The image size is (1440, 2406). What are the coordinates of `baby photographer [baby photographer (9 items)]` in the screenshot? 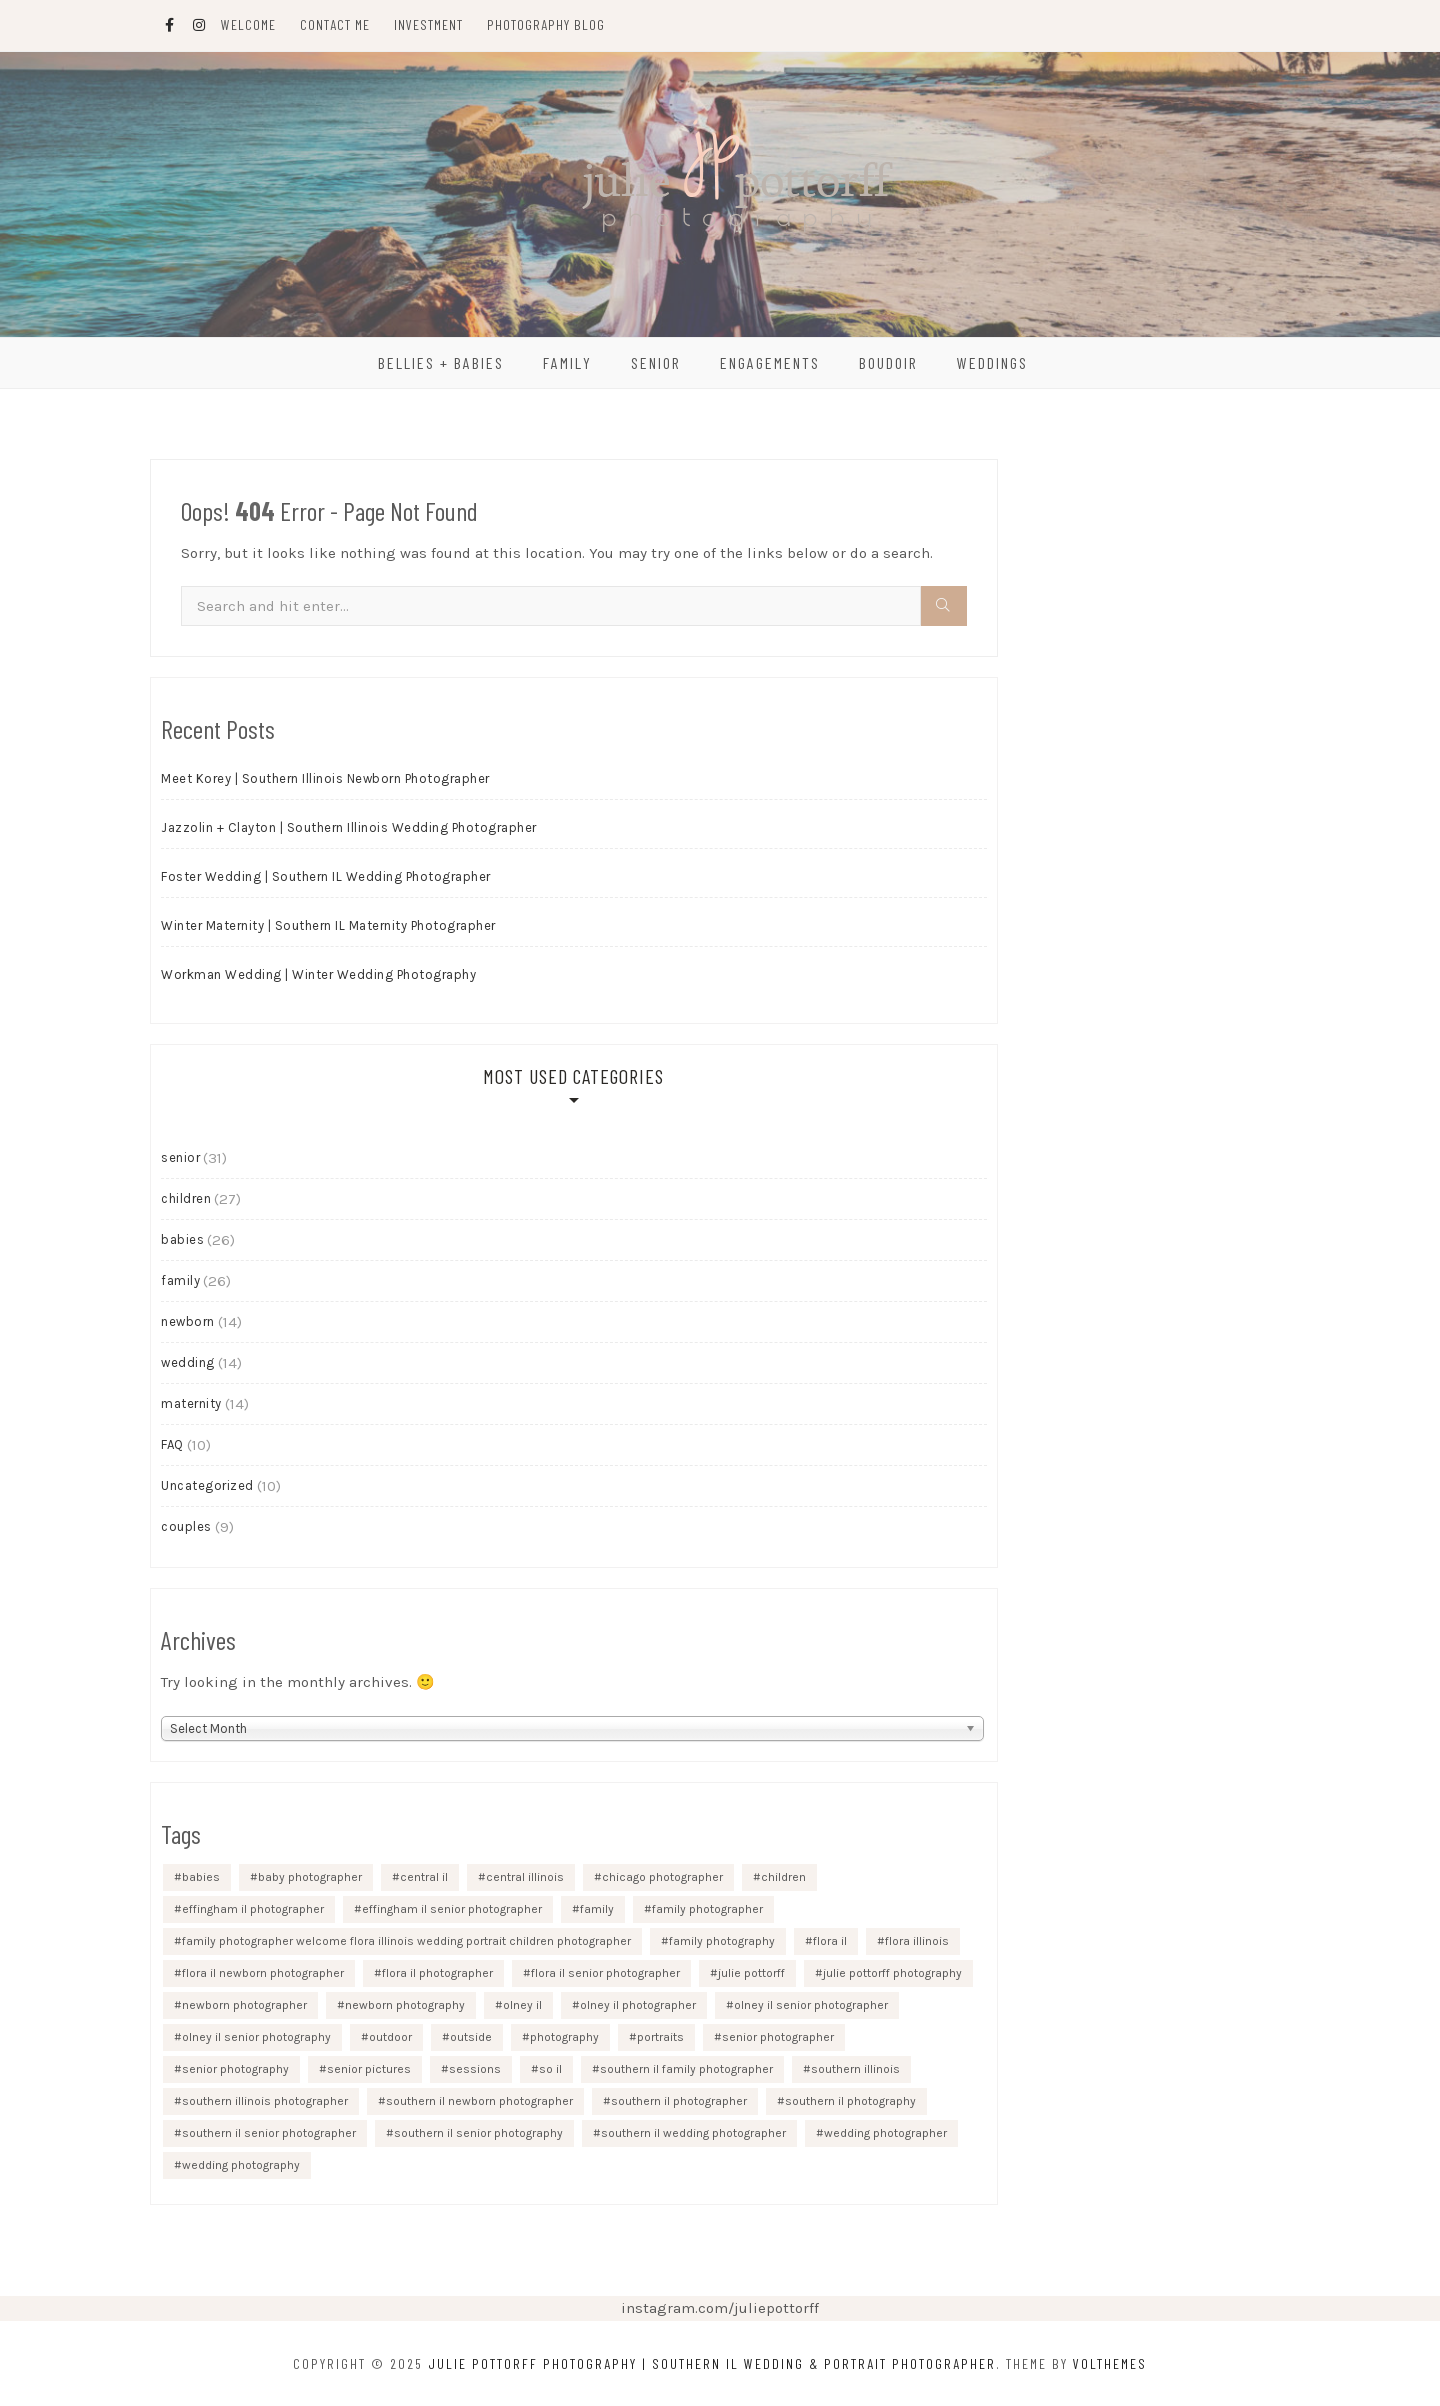 It's located at (310, 1877).